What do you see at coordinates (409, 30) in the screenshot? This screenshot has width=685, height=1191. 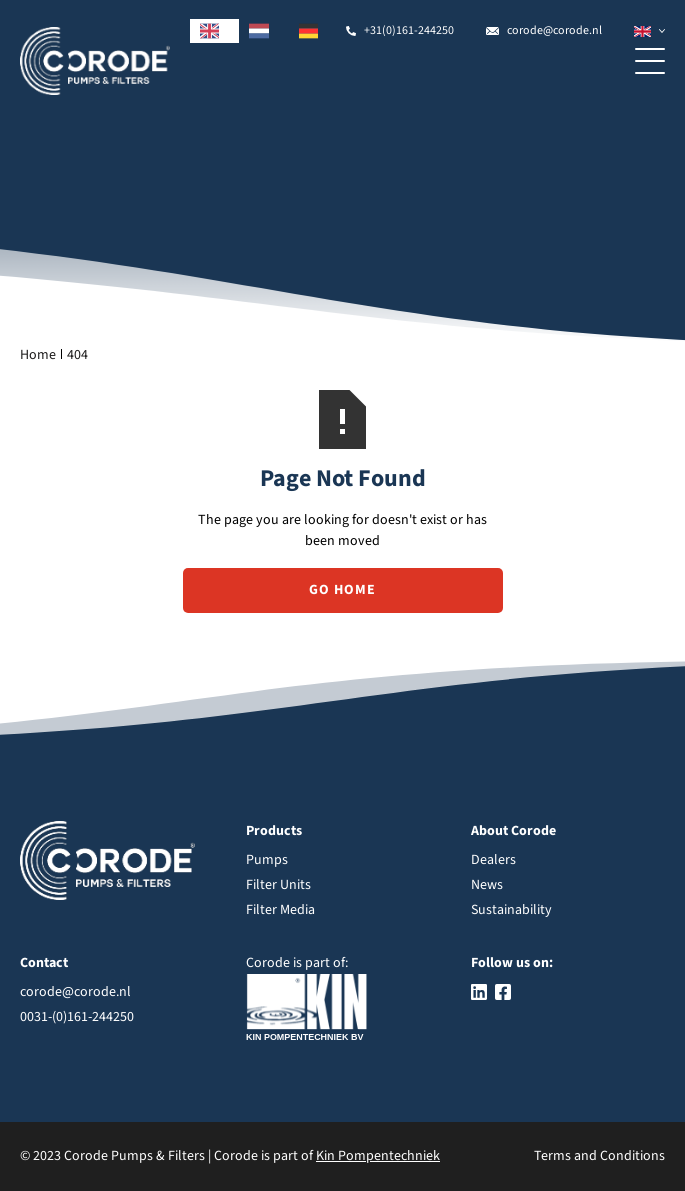 I see `+31(0)161-244250` at bounding box center [409, 30].